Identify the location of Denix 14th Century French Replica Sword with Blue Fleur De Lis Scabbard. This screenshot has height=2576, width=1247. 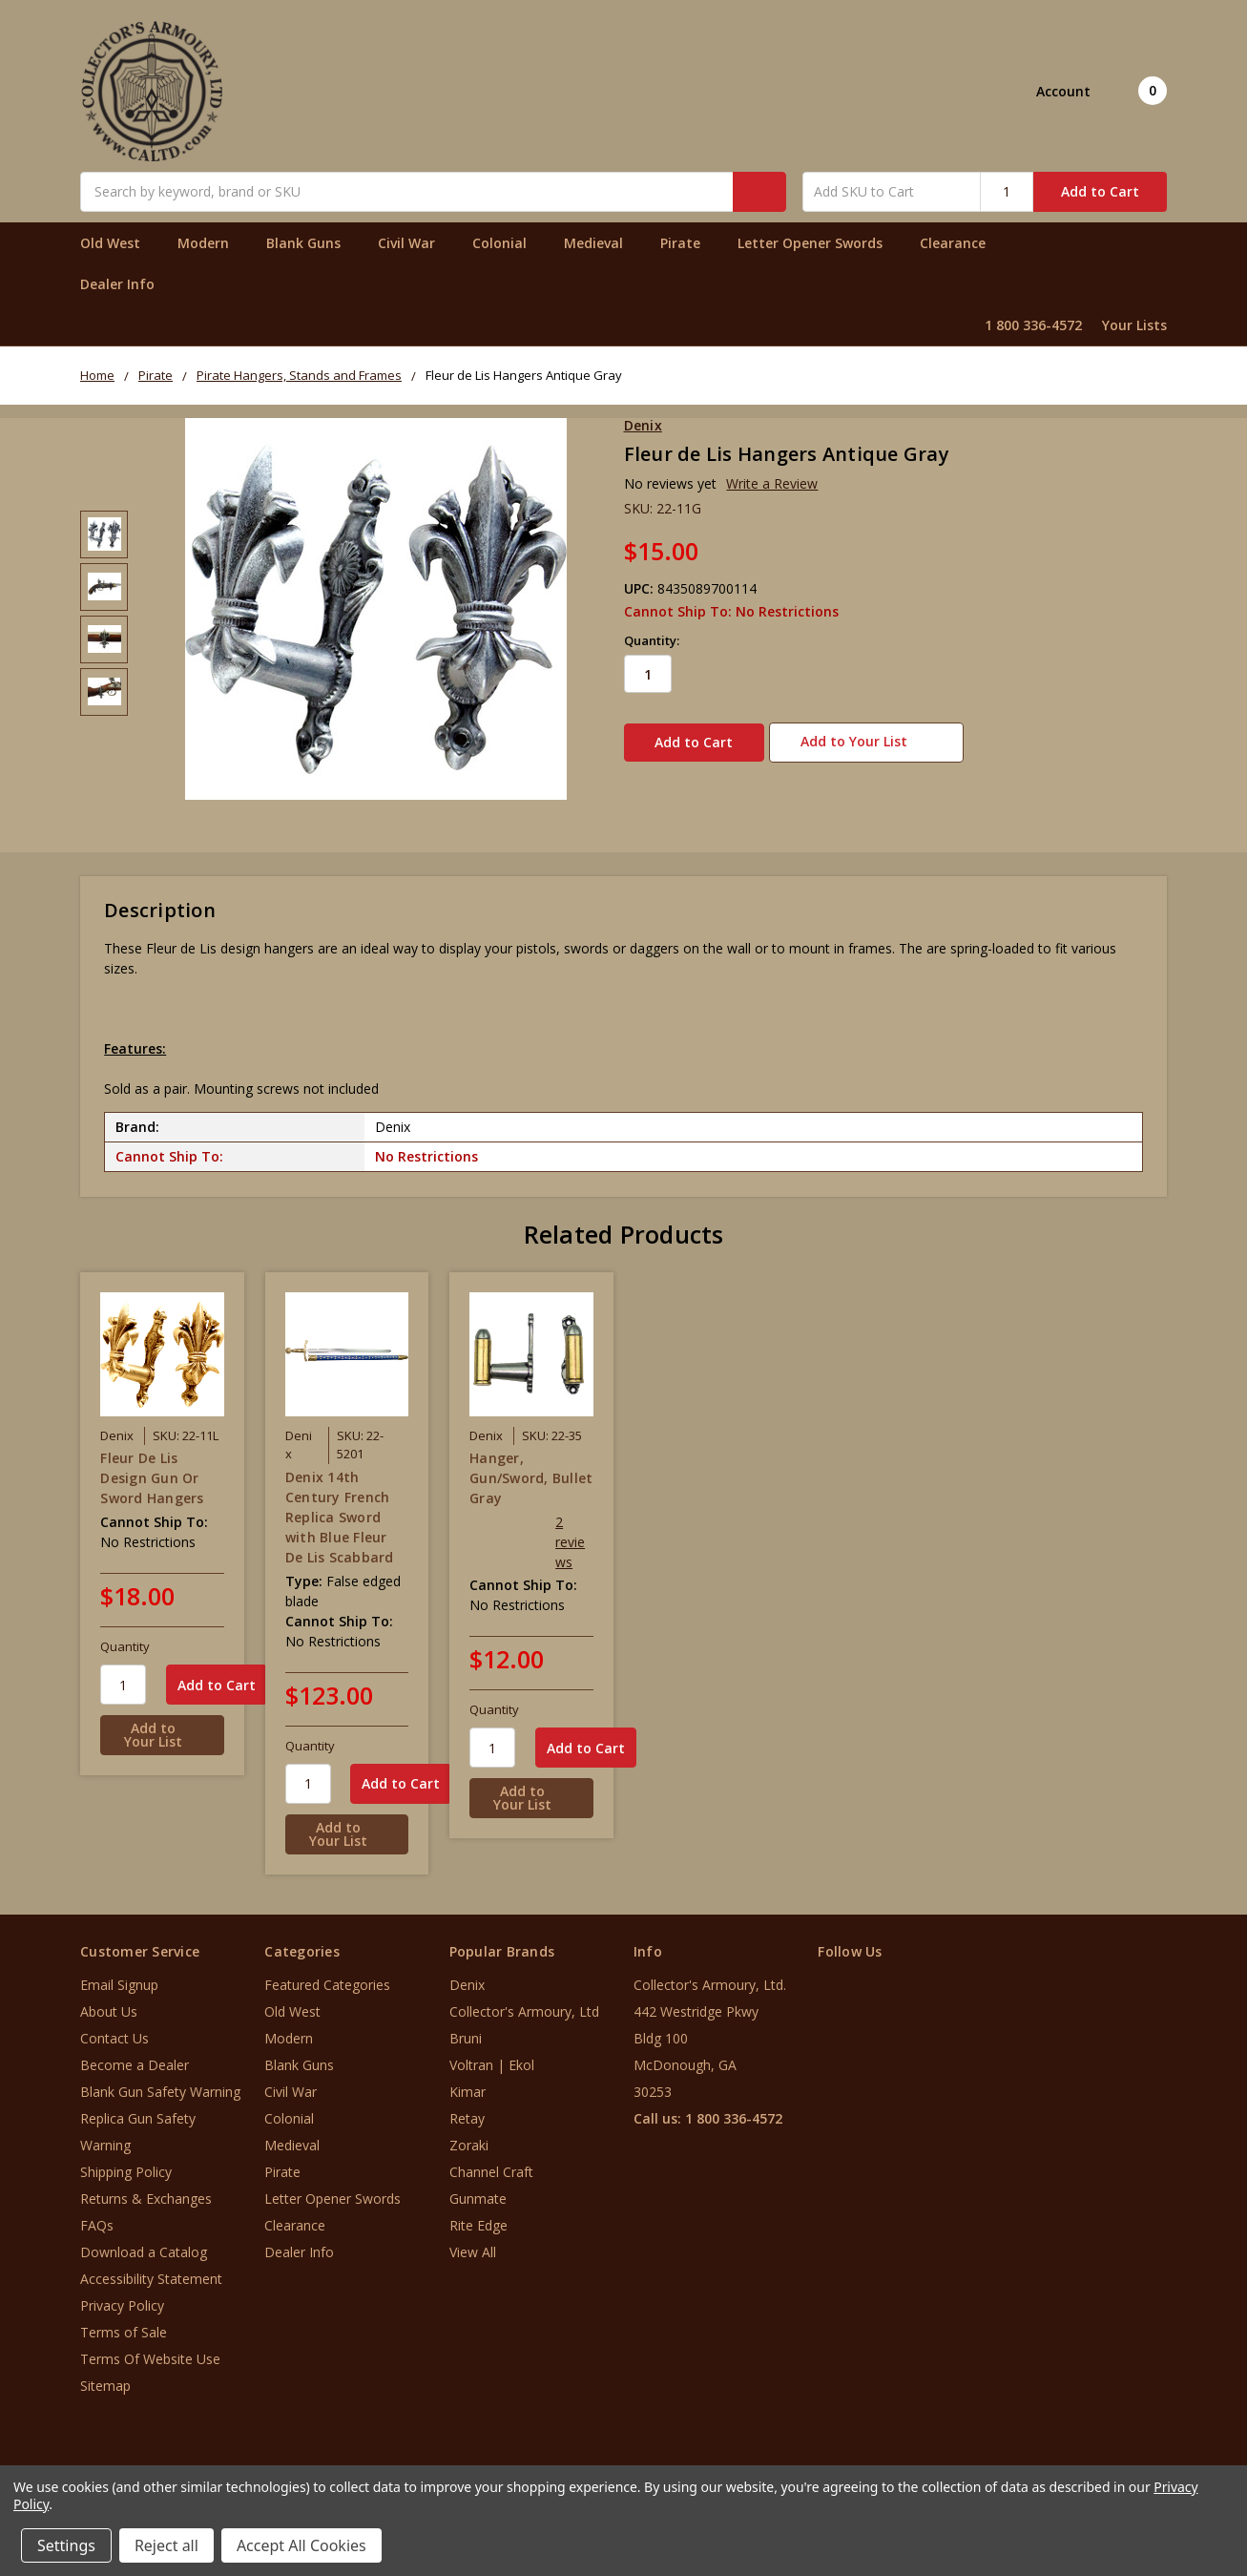
(339, 1505).